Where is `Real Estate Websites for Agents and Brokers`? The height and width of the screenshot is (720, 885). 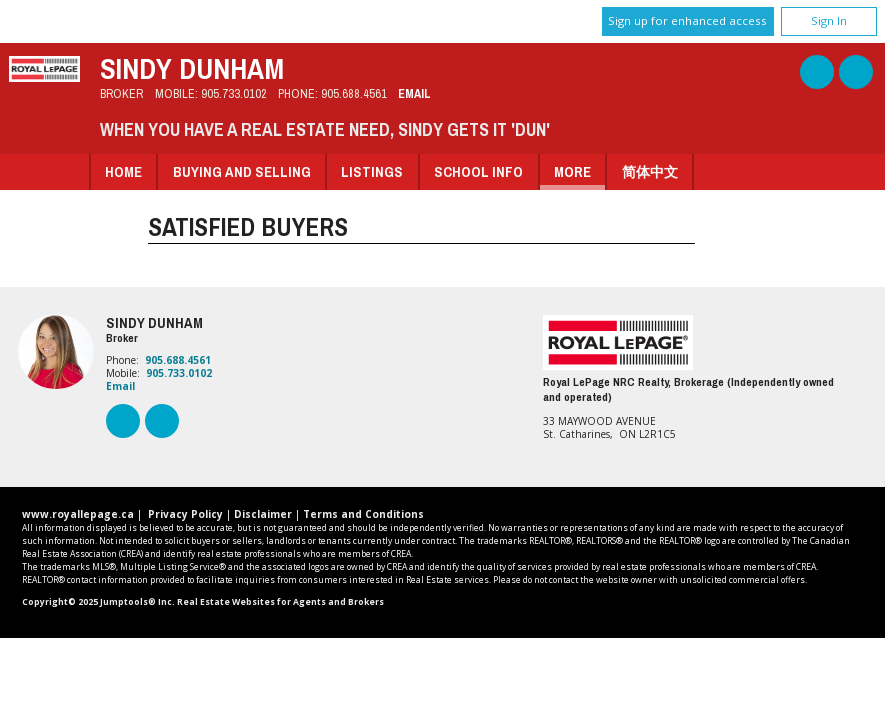 Real Estate Websites for Agents and Brokers is located at coordinates (280, 602).